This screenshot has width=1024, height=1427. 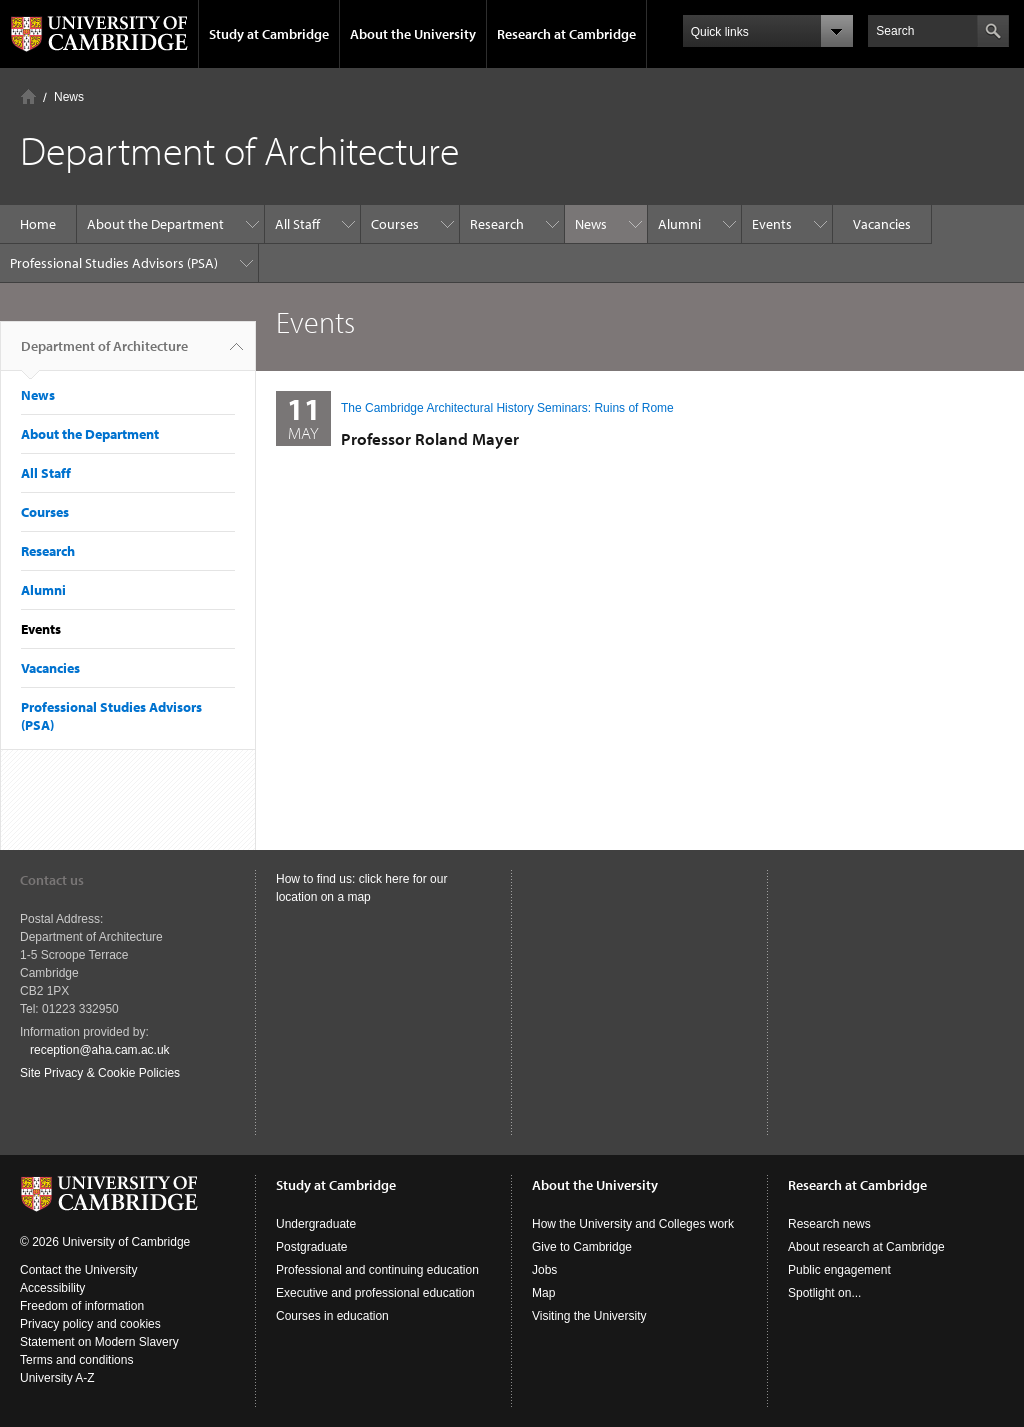 I want to click on Department of Architecture, so click(x=104, y=354).